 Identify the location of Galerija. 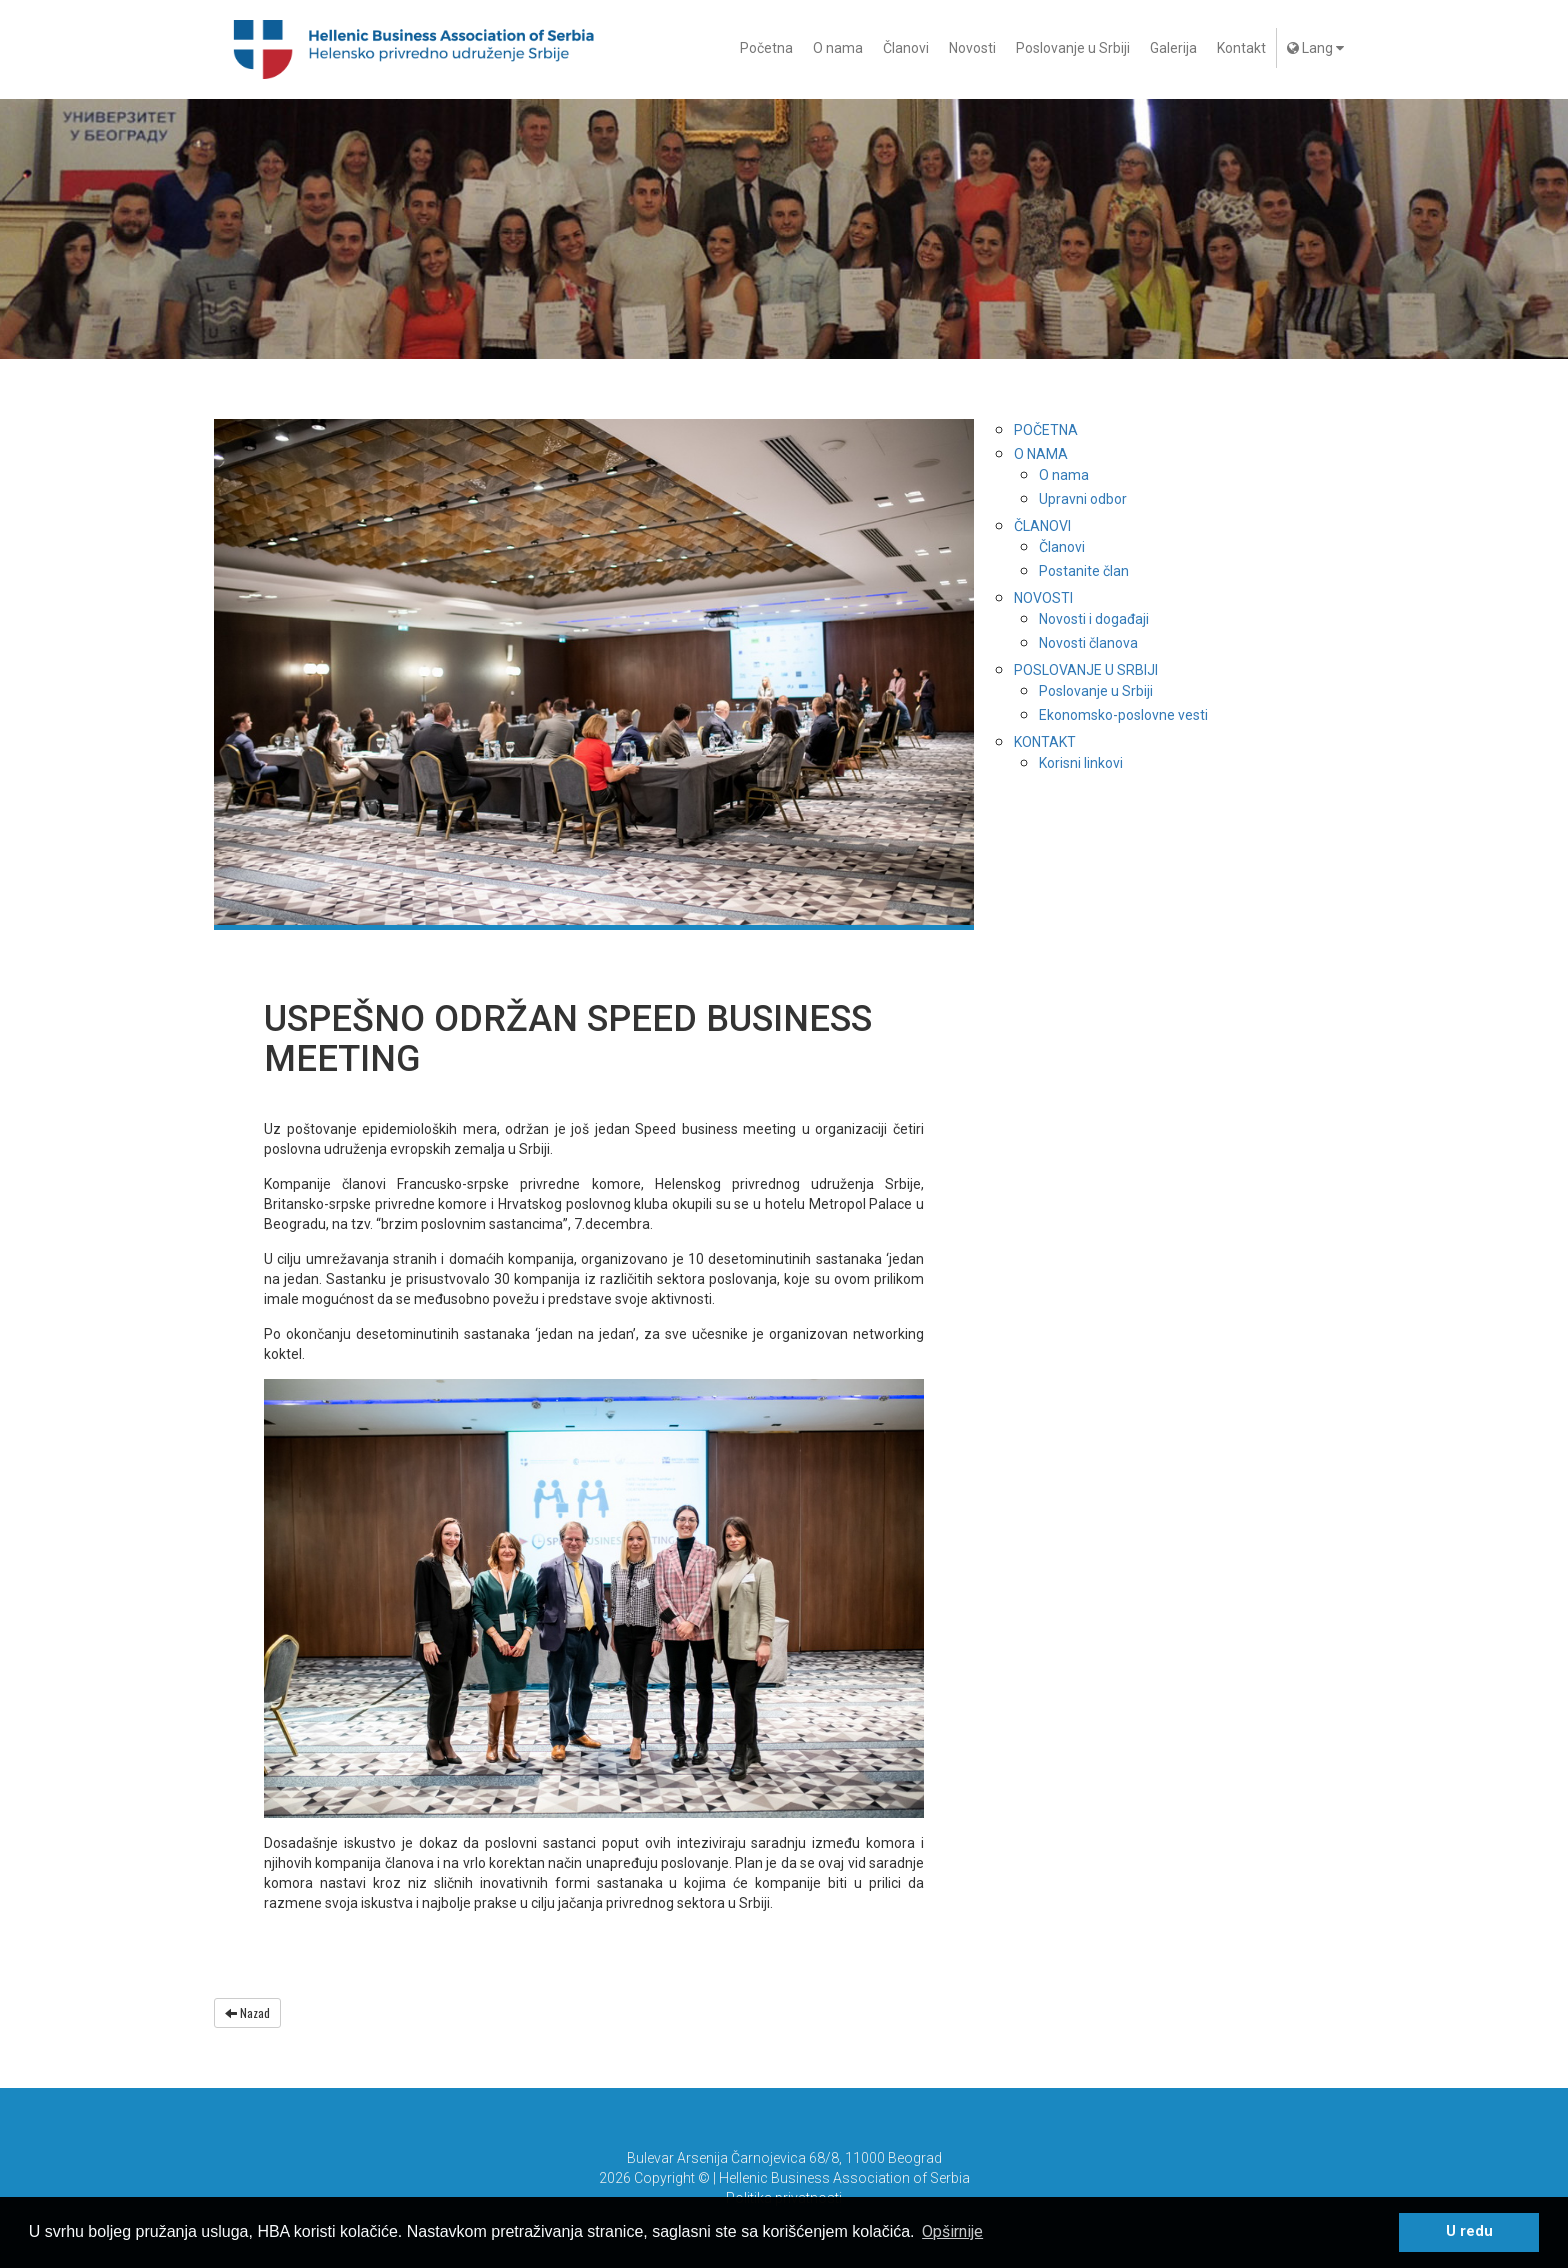
(1173, 48).